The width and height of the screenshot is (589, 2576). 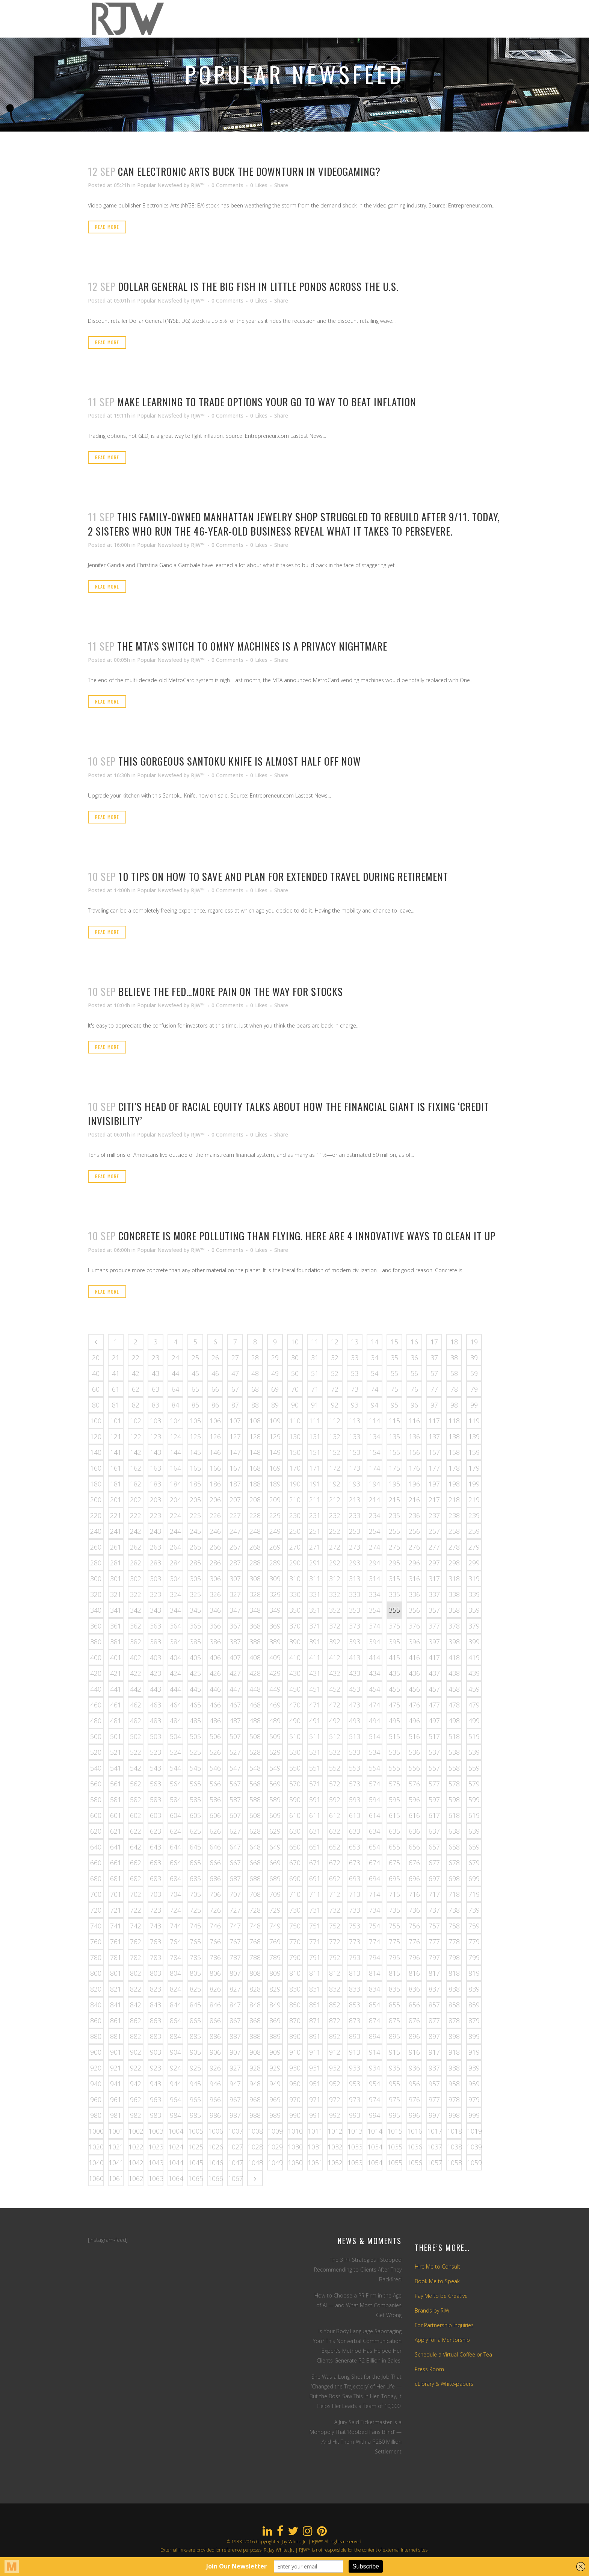 What do you see at coordinates (474, 1341) in the screenshot?
I see `19` at bounding box center [474, 1341].